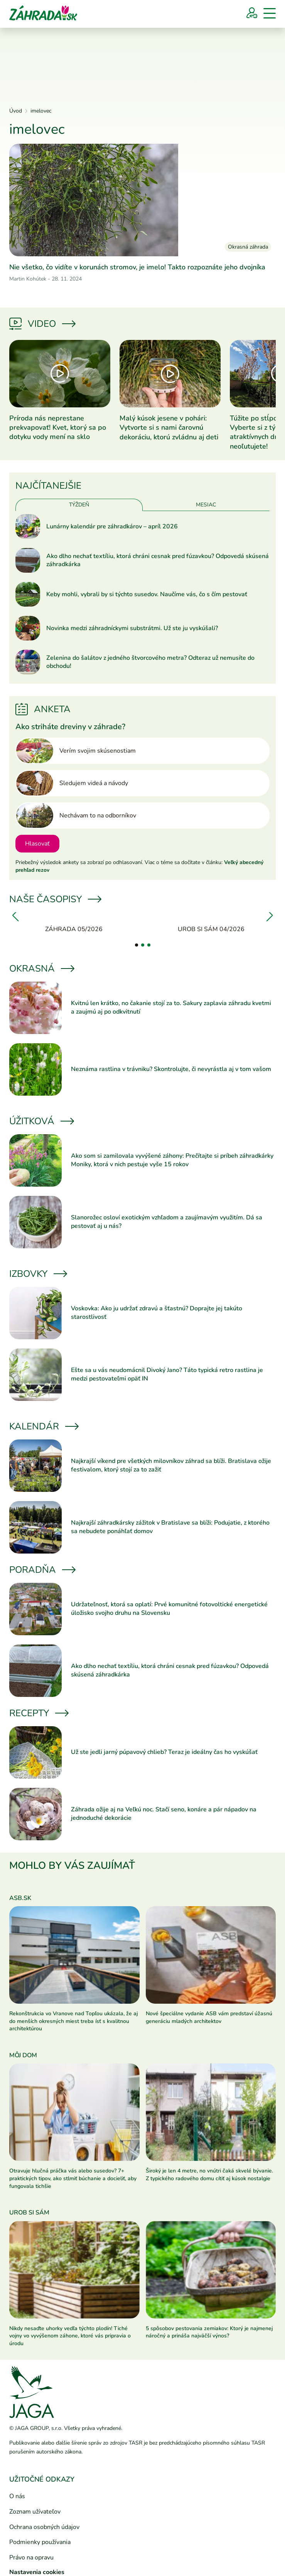 This screenshot has width=285, height=2576. I want to click on Otravuje hlučná práčka vás alebo susedov? 7+ praktických tipov, ako stlmiť búchanie a docieliť, aby fungovala tichšie, so click(73, 2178).